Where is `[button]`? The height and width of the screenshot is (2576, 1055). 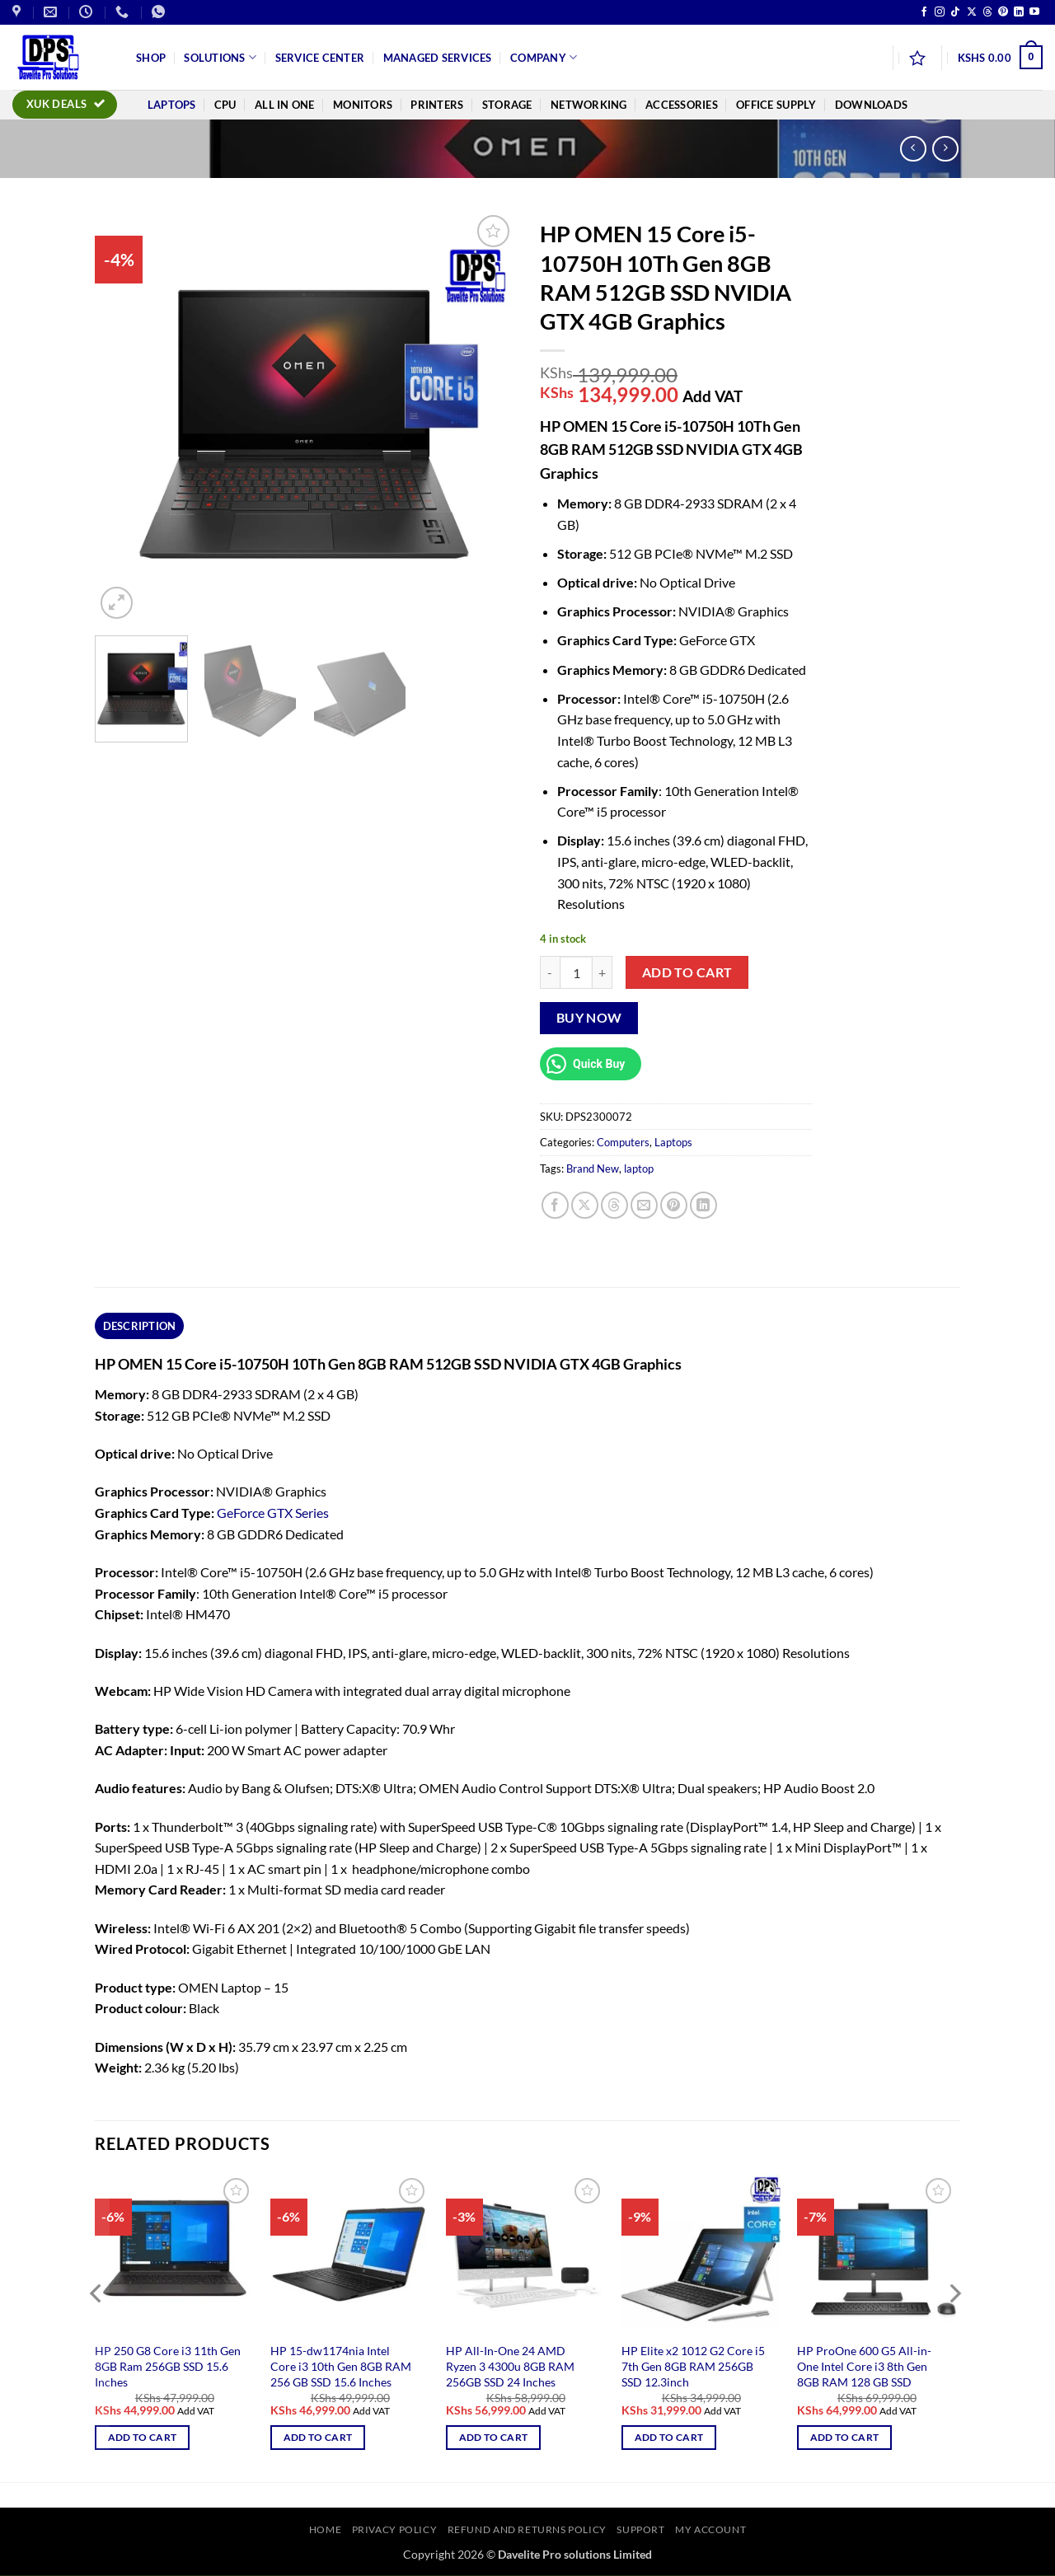
[button] is located at coordinates (1000, 58).